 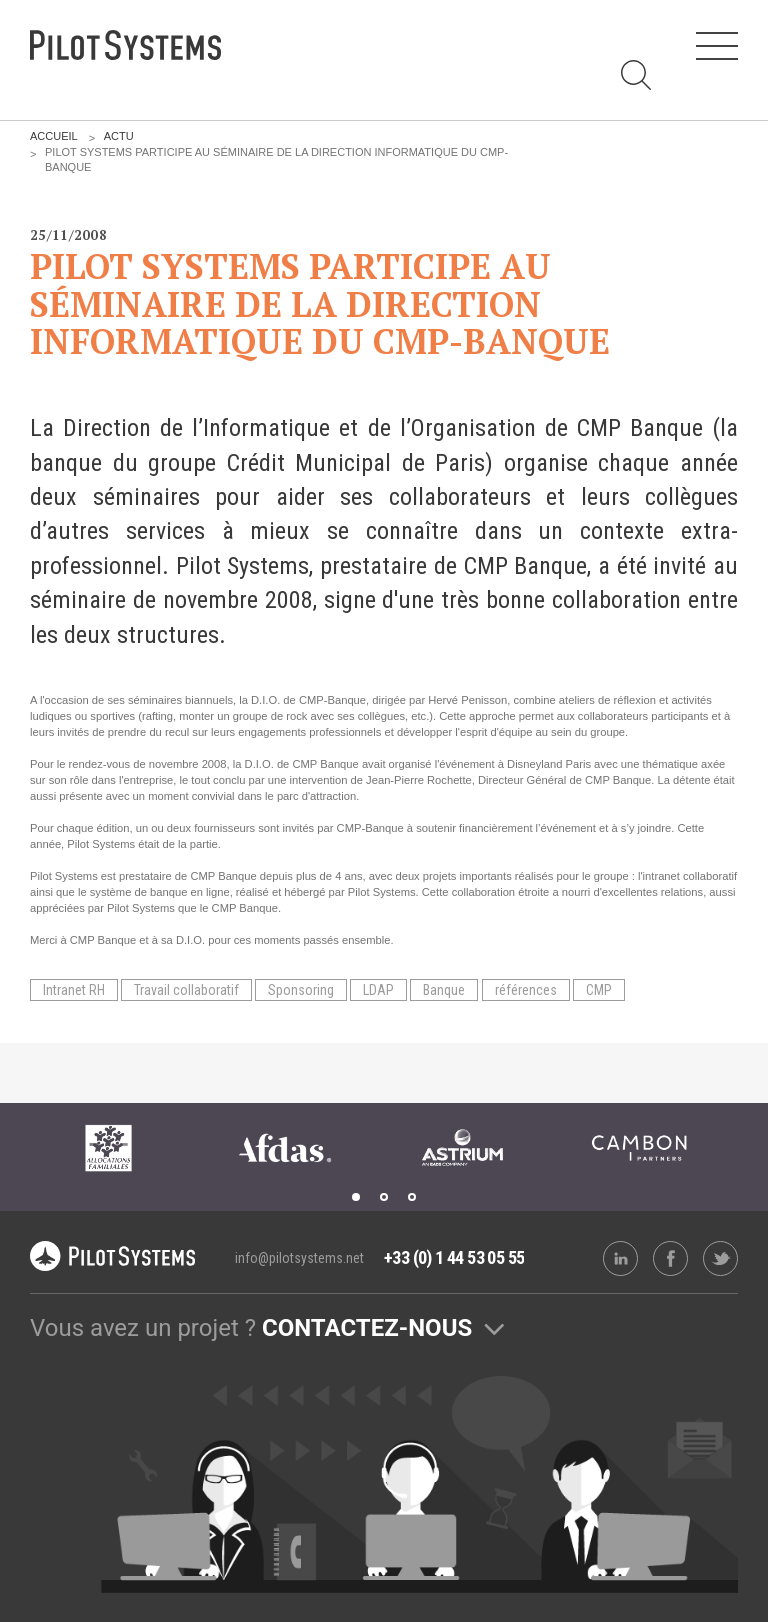 What do you see at coordinates (412, 1197) in the screenshot?
I see `3 [tab]` at bounding box center [412, 1197].